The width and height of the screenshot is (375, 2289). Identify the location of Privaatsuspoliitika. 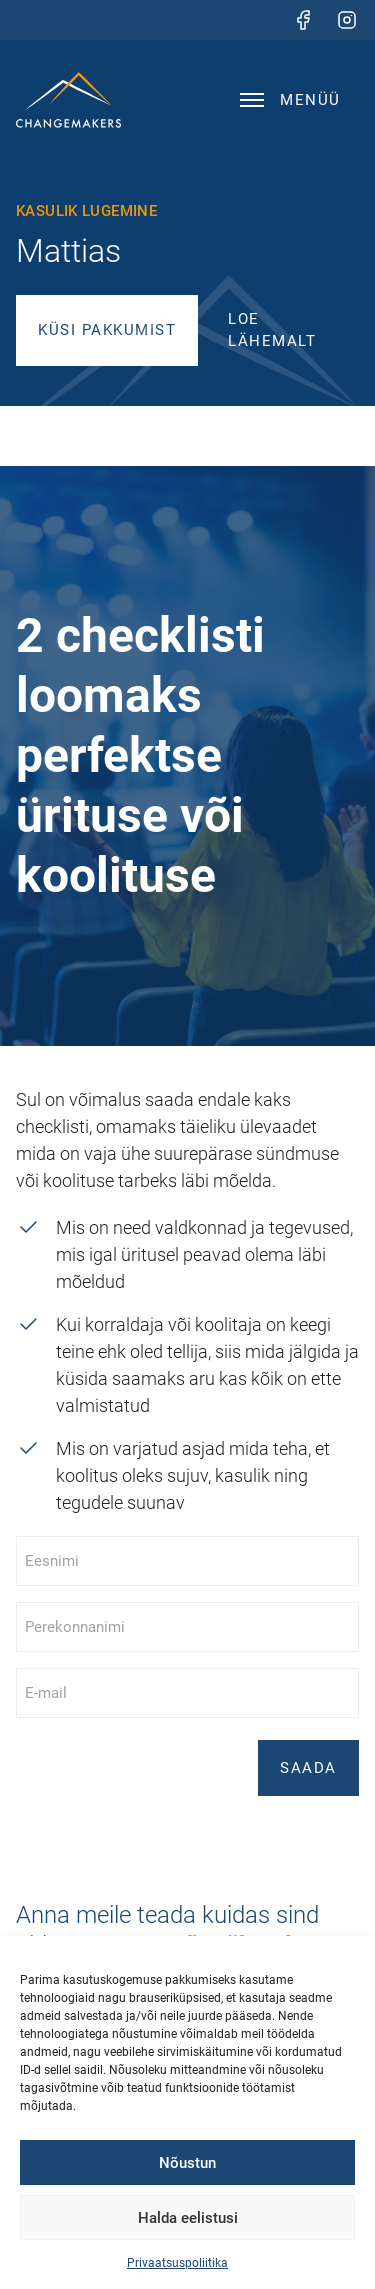
(177, 2263).